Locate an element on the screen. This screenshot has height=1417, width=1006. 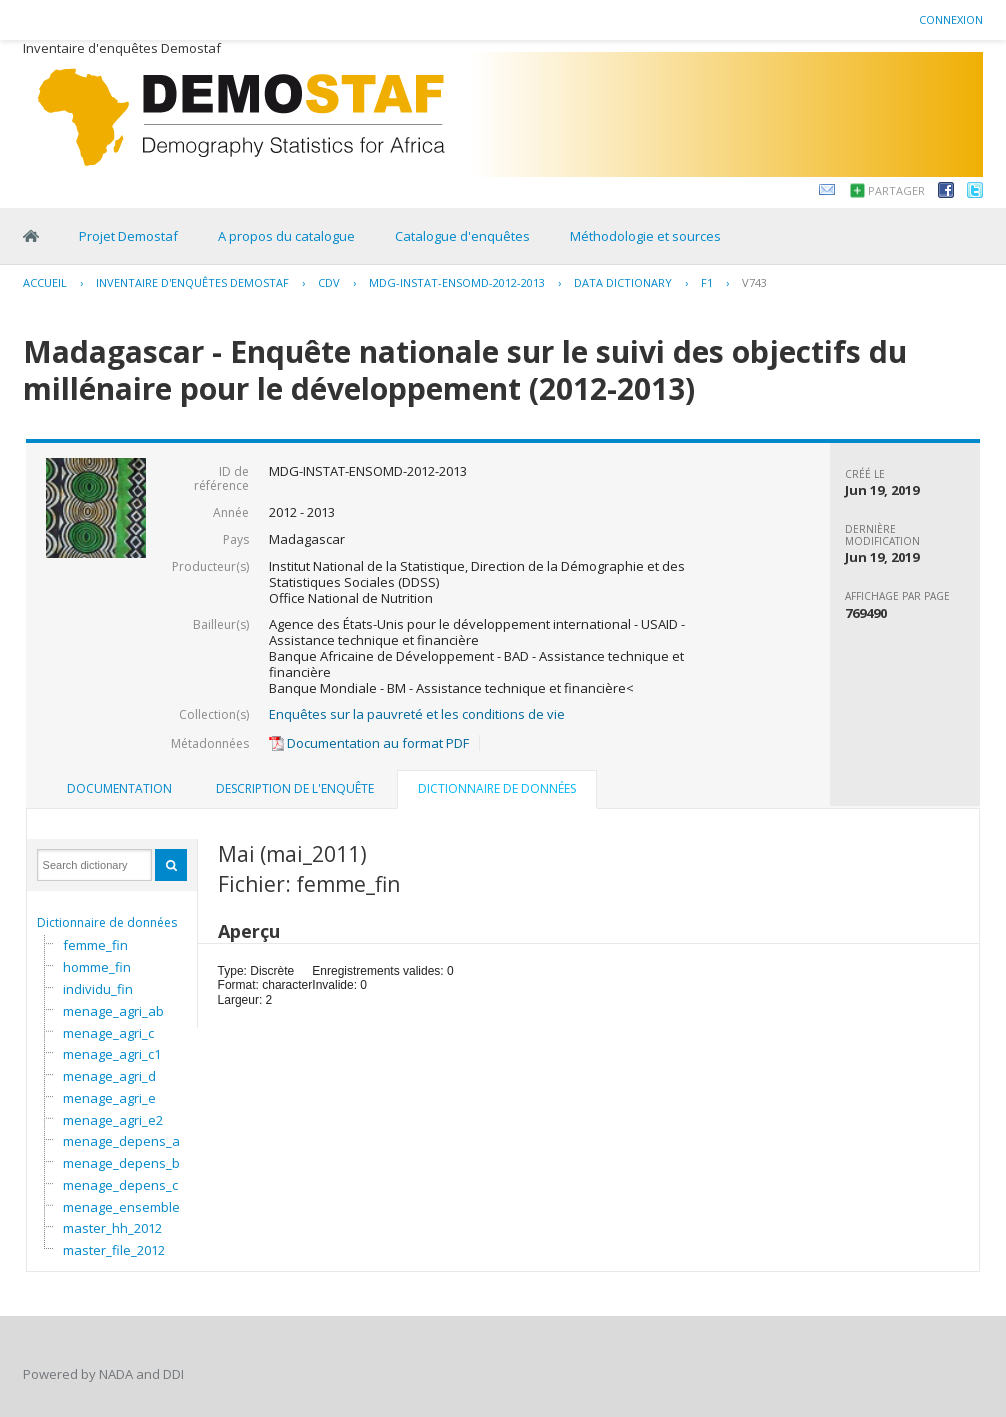
Description de l'enquête [presentation] is located at coordinates (295, 788).